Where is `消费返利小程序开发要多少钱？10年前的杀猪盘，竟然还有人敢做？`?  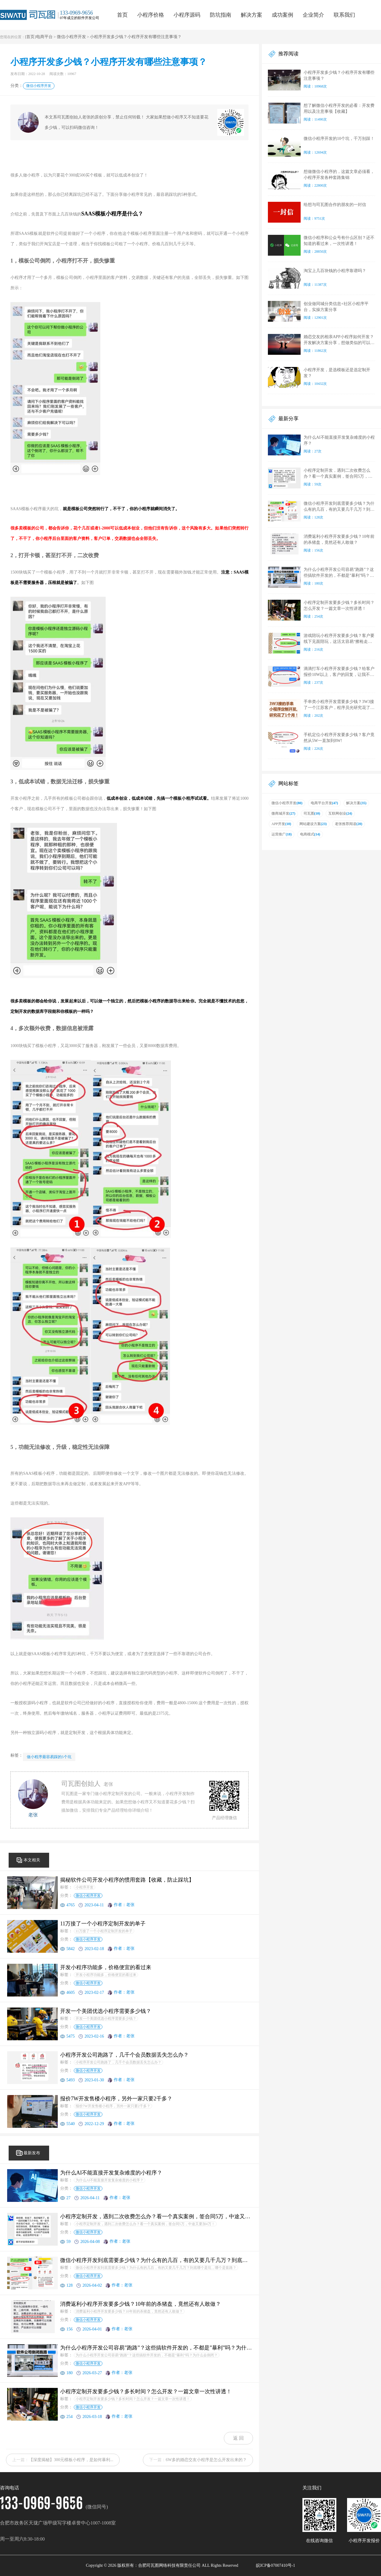
消费返利小程序开发要多少钱？10年前的杀猪盘，竟然还有人敢做？ is located at coordinates (129, 2311).